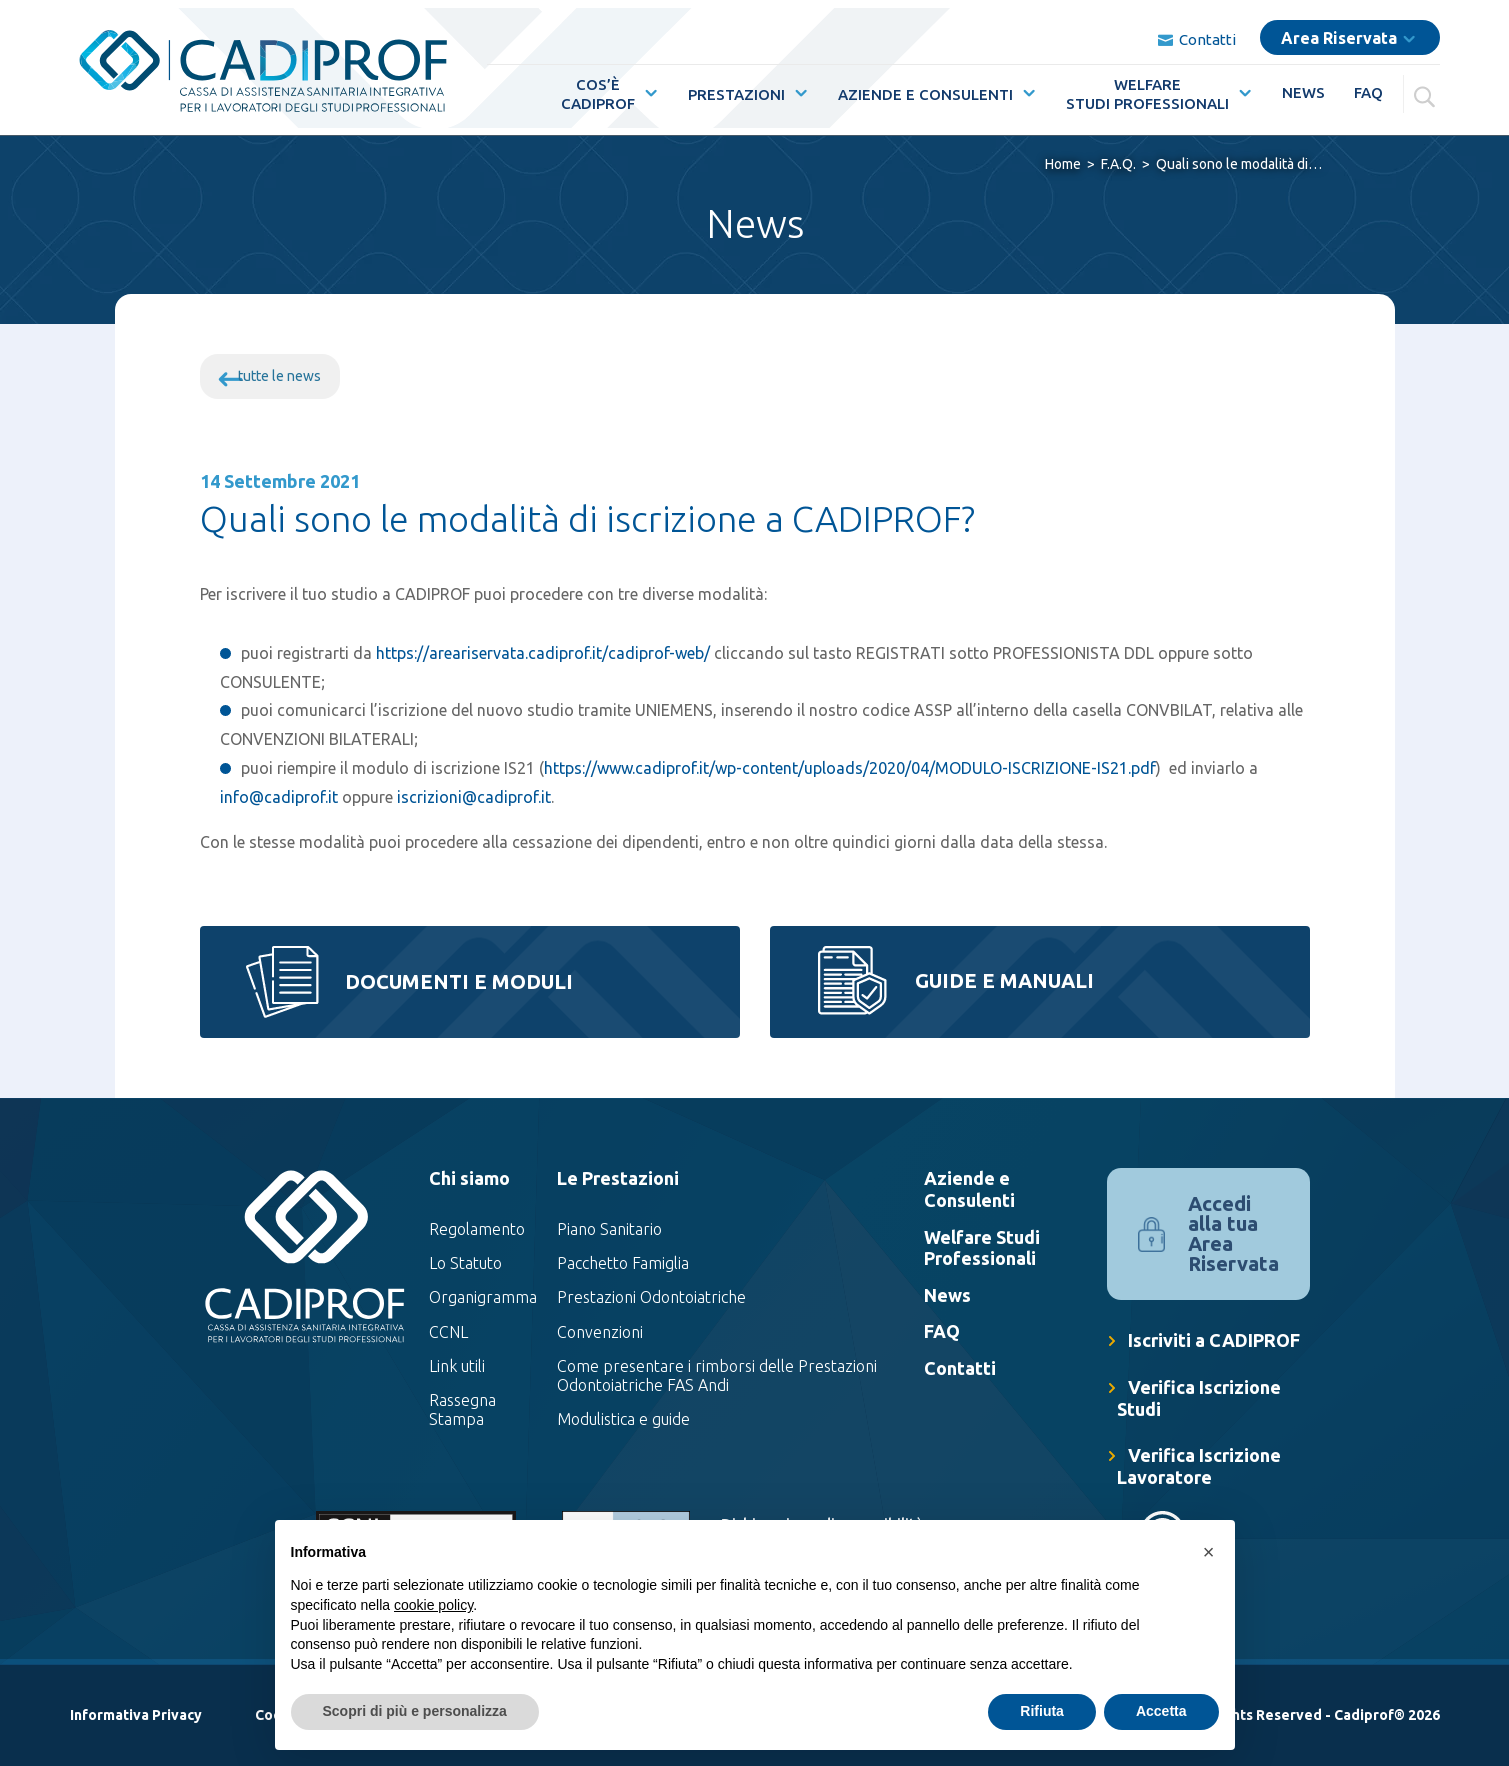 The image size is (1509, 1766). What do you see at coordinates (465, 1263) in the screenshot?
I see `Lo Statuto` at bounding box center [465, 1263].